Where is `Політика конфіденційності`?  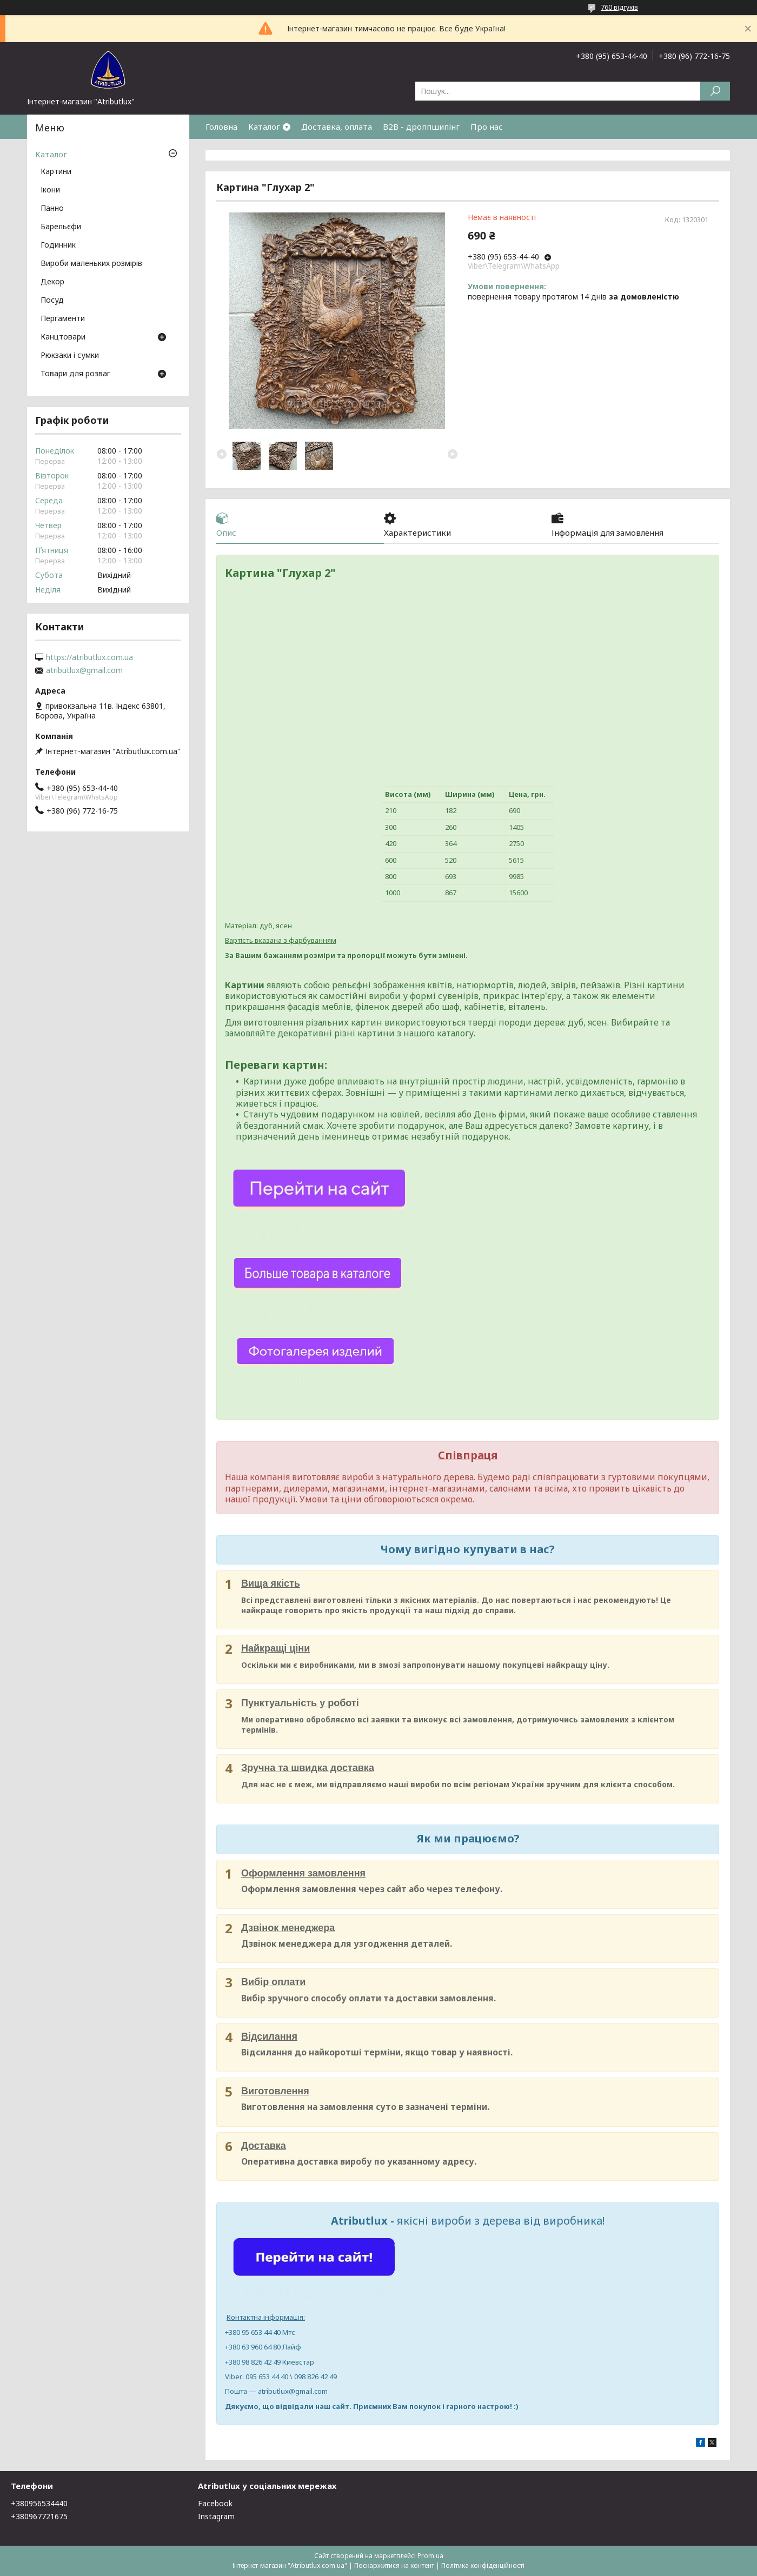
Політика конфіденційності is located at coordinates (482, 2565).